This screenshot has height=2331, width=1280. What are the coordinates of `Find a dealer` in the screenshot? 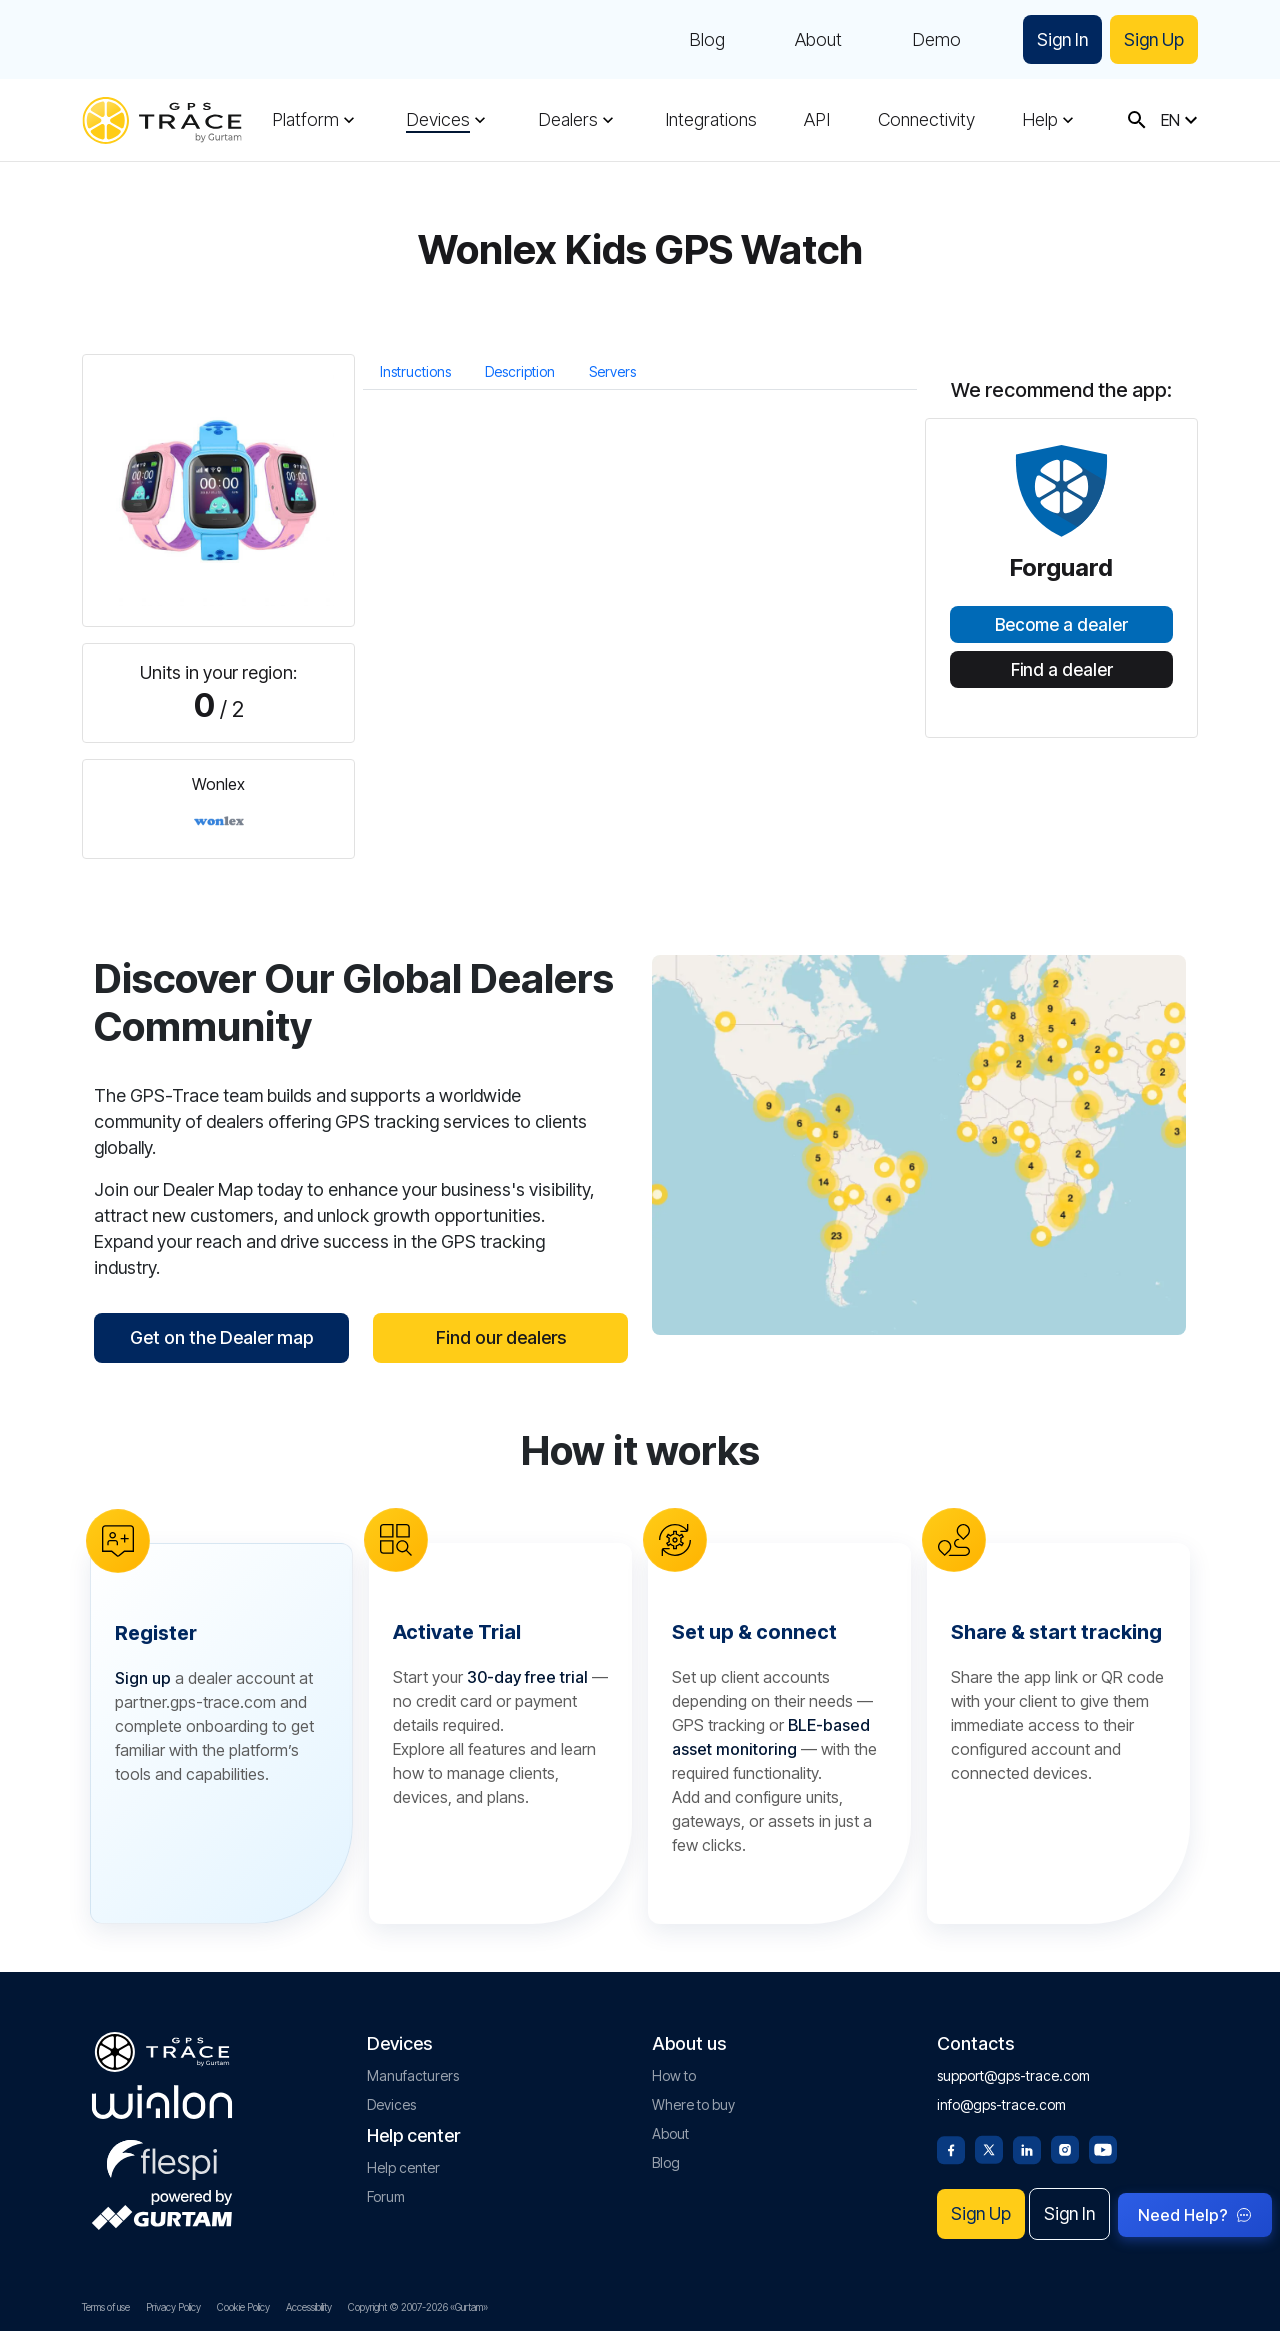 It's located at (1062, 670).